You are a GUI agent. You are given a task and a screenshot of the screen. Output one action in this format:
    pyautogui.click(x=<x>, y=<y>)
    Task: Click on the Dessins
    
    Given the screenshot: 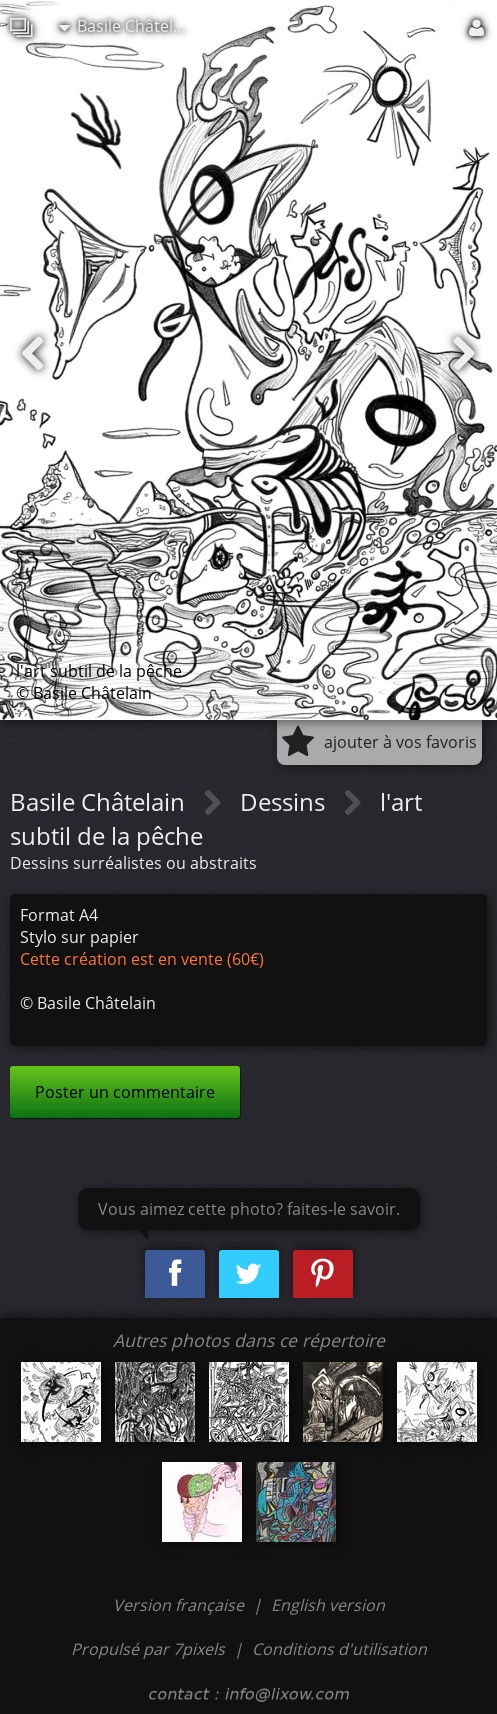 What is the action you would take?
    pyautogui.click(x=285, y=801)
    